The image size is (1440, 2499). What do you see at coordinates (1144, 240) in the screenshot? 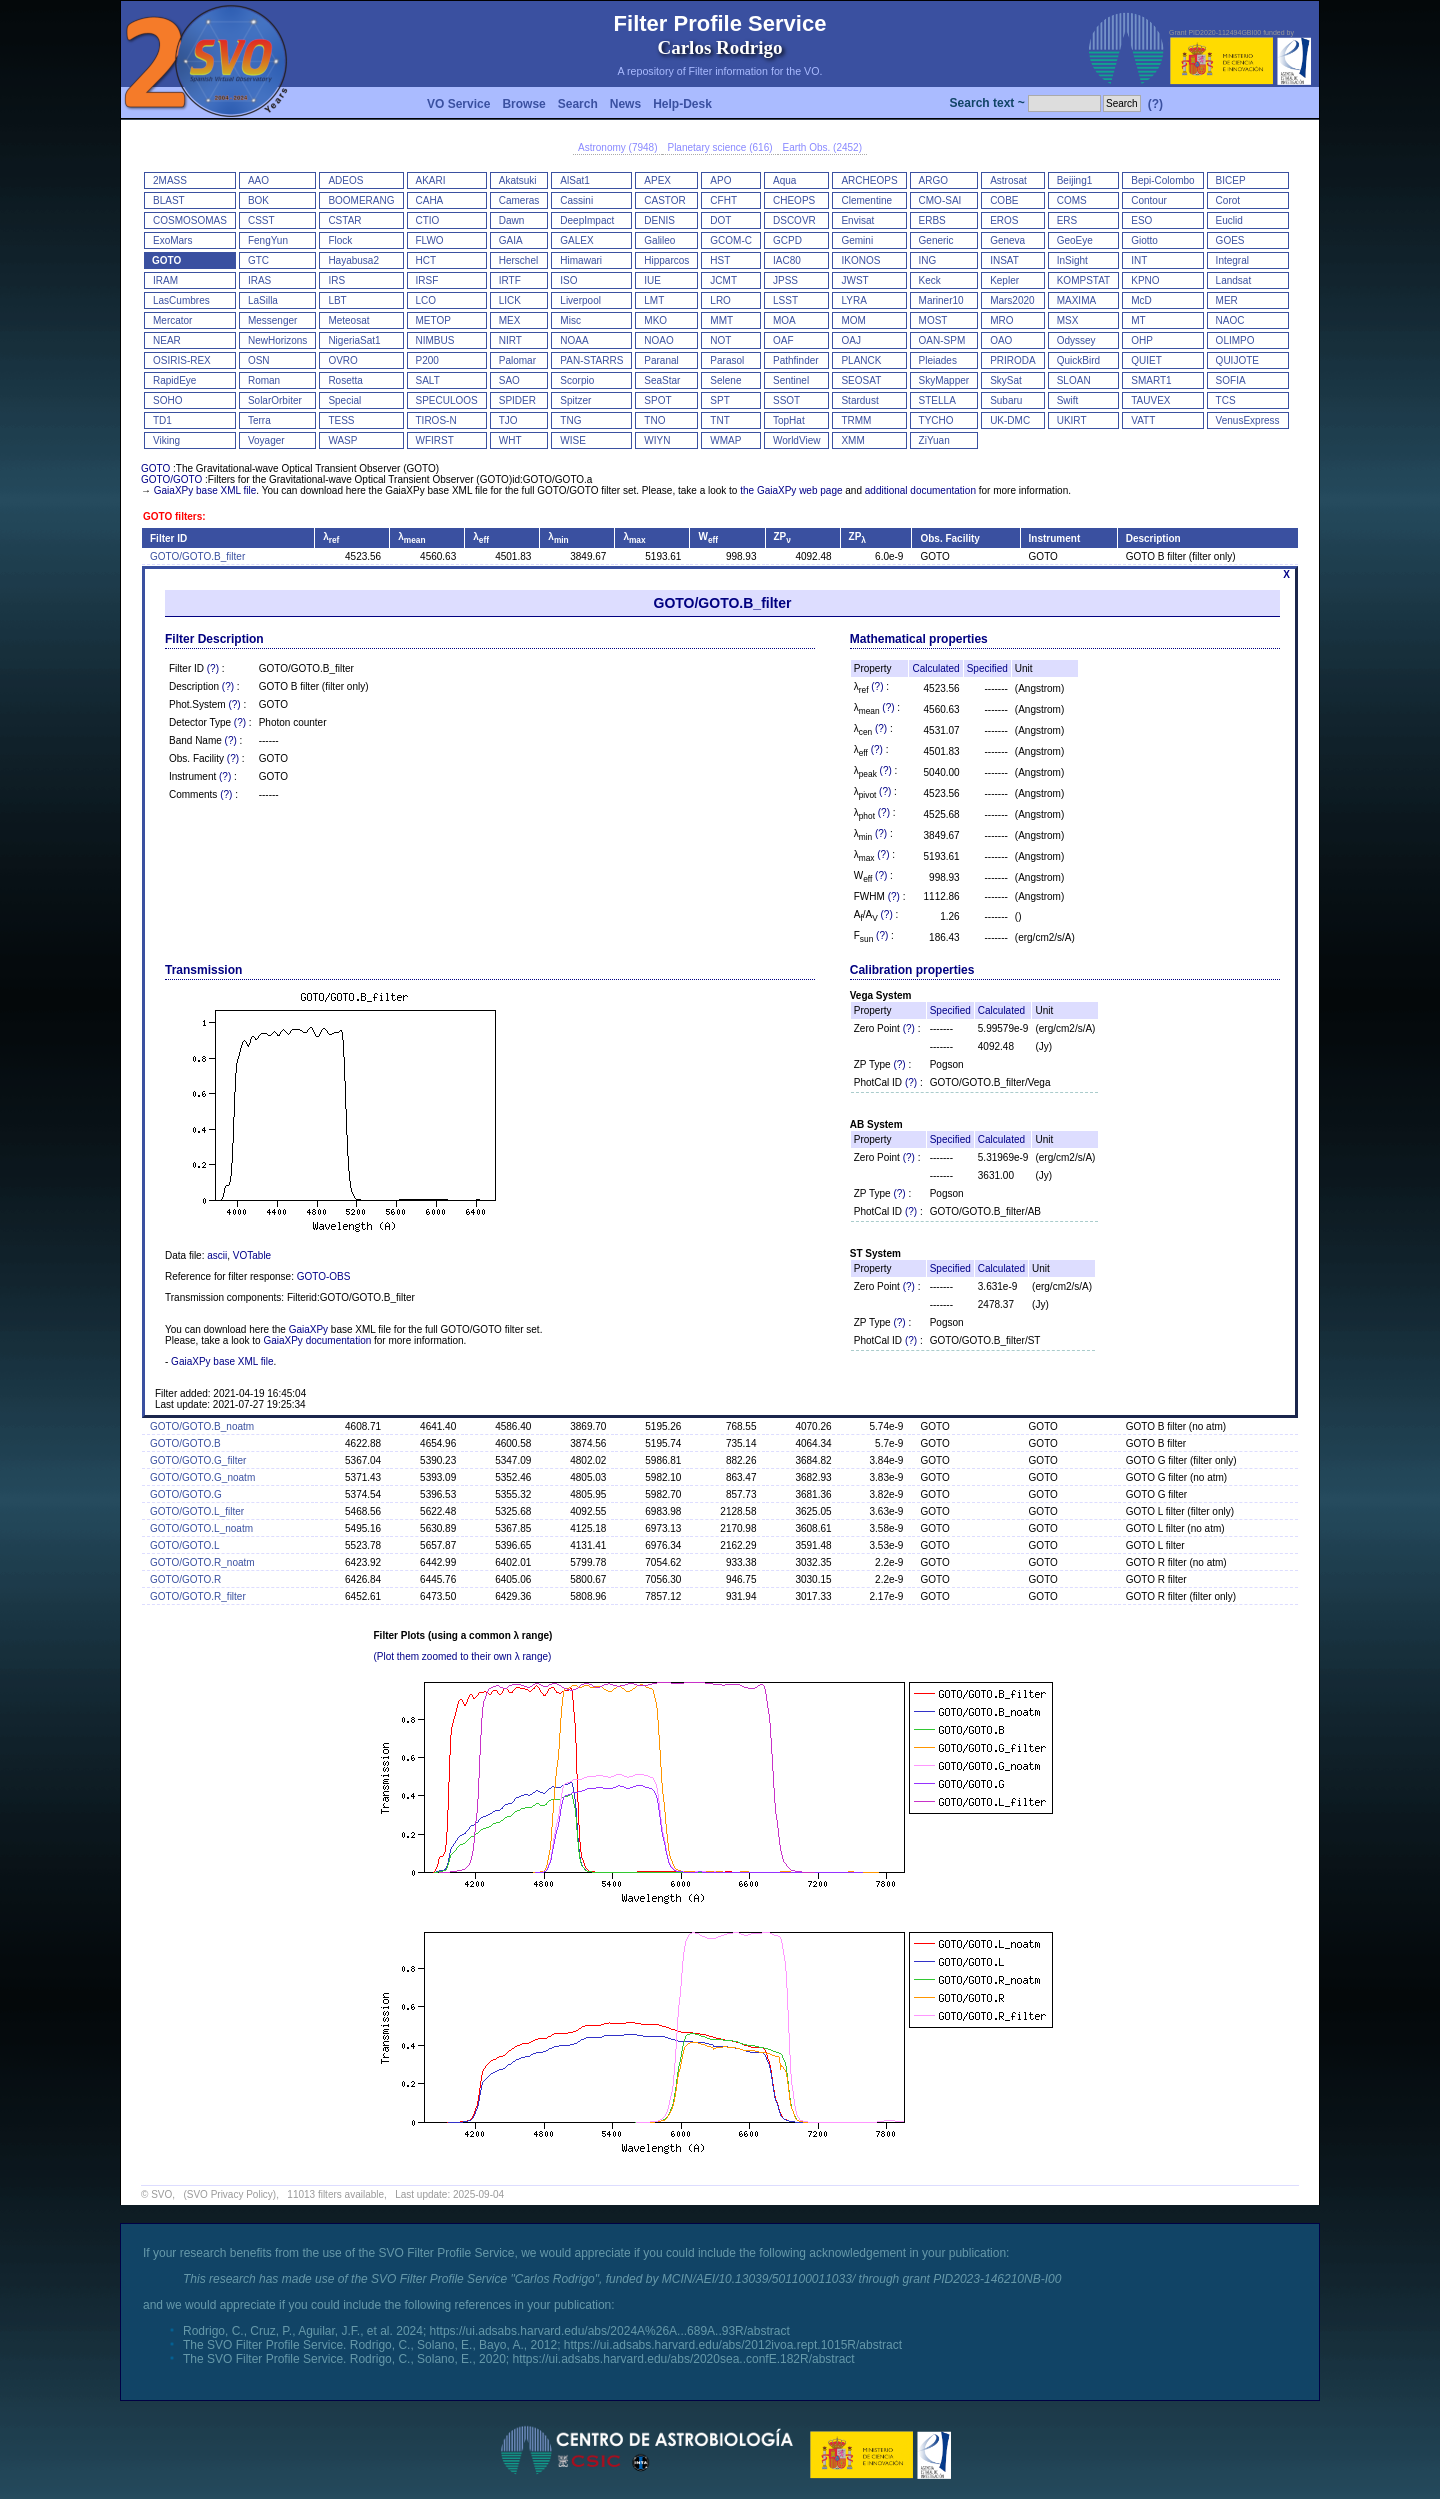
I see `Giotto` at bounding box center [1144, 240].